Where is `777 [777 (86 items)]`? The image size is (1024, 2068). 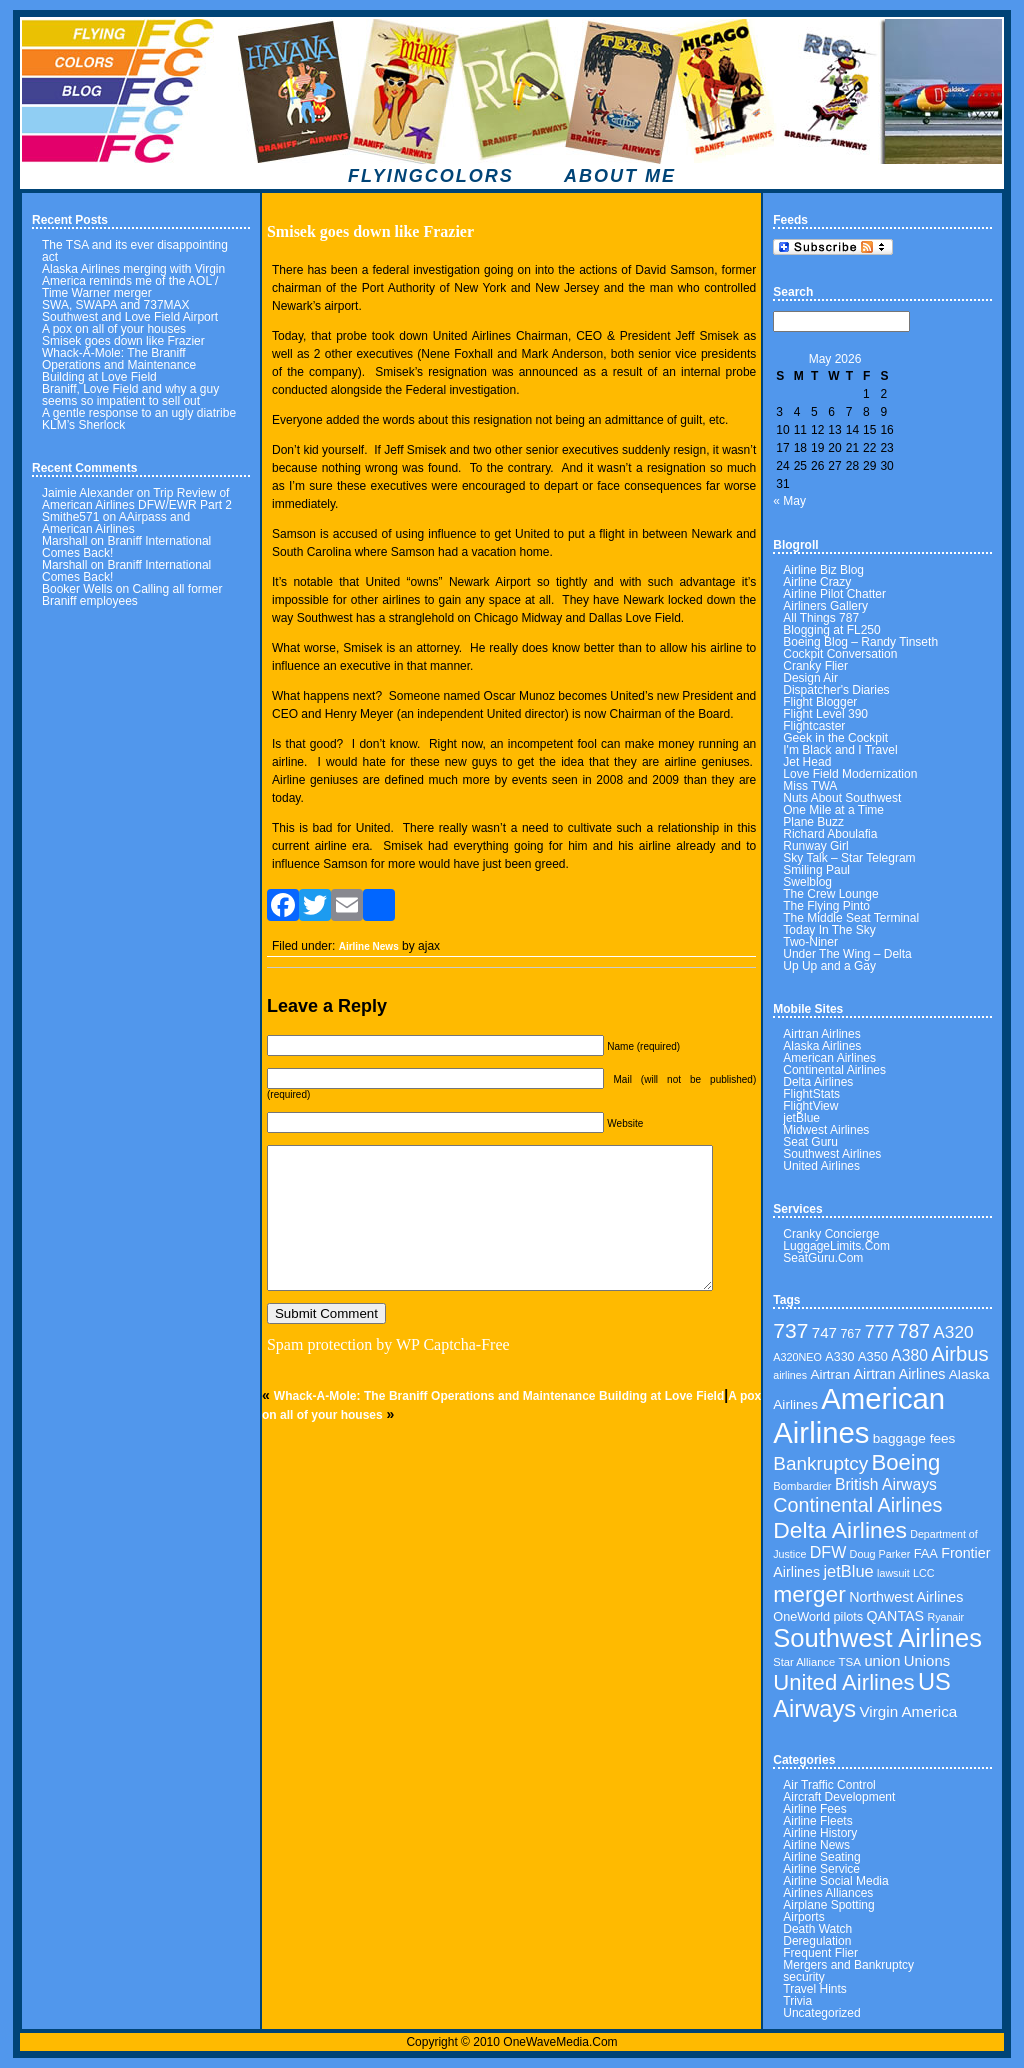 777 [777 (86 items)] is located at coordinates (880, 1332).